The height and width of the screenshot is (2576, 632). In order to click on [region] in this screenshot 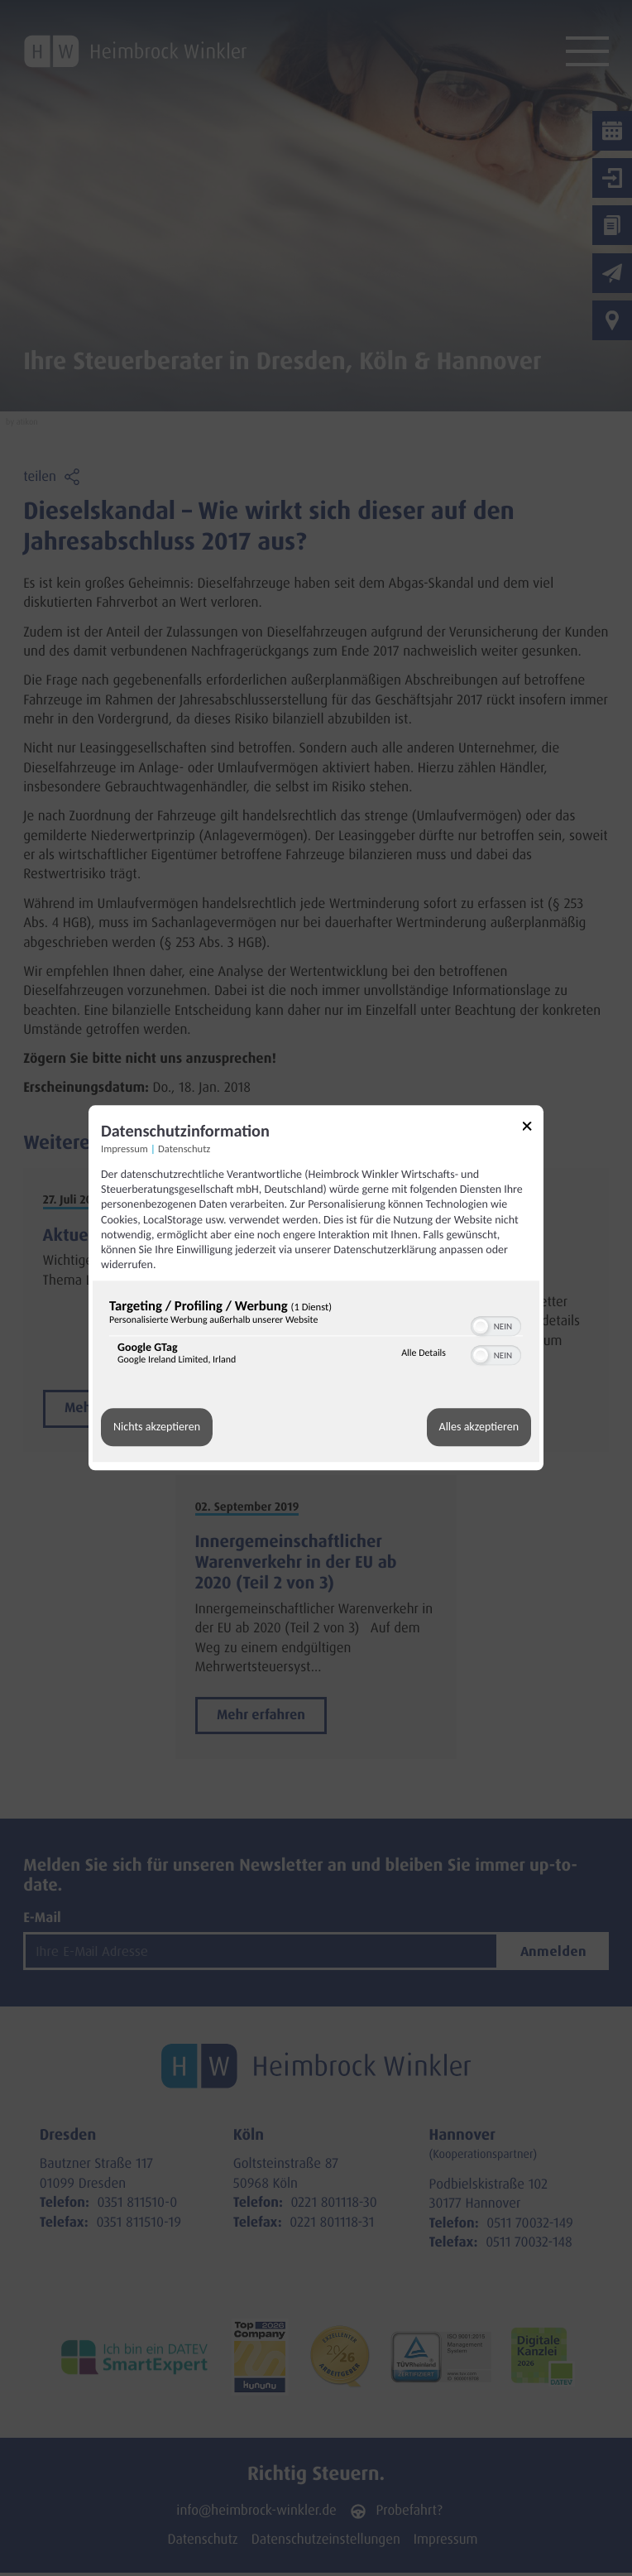, I will do `click(316, 1336)`.